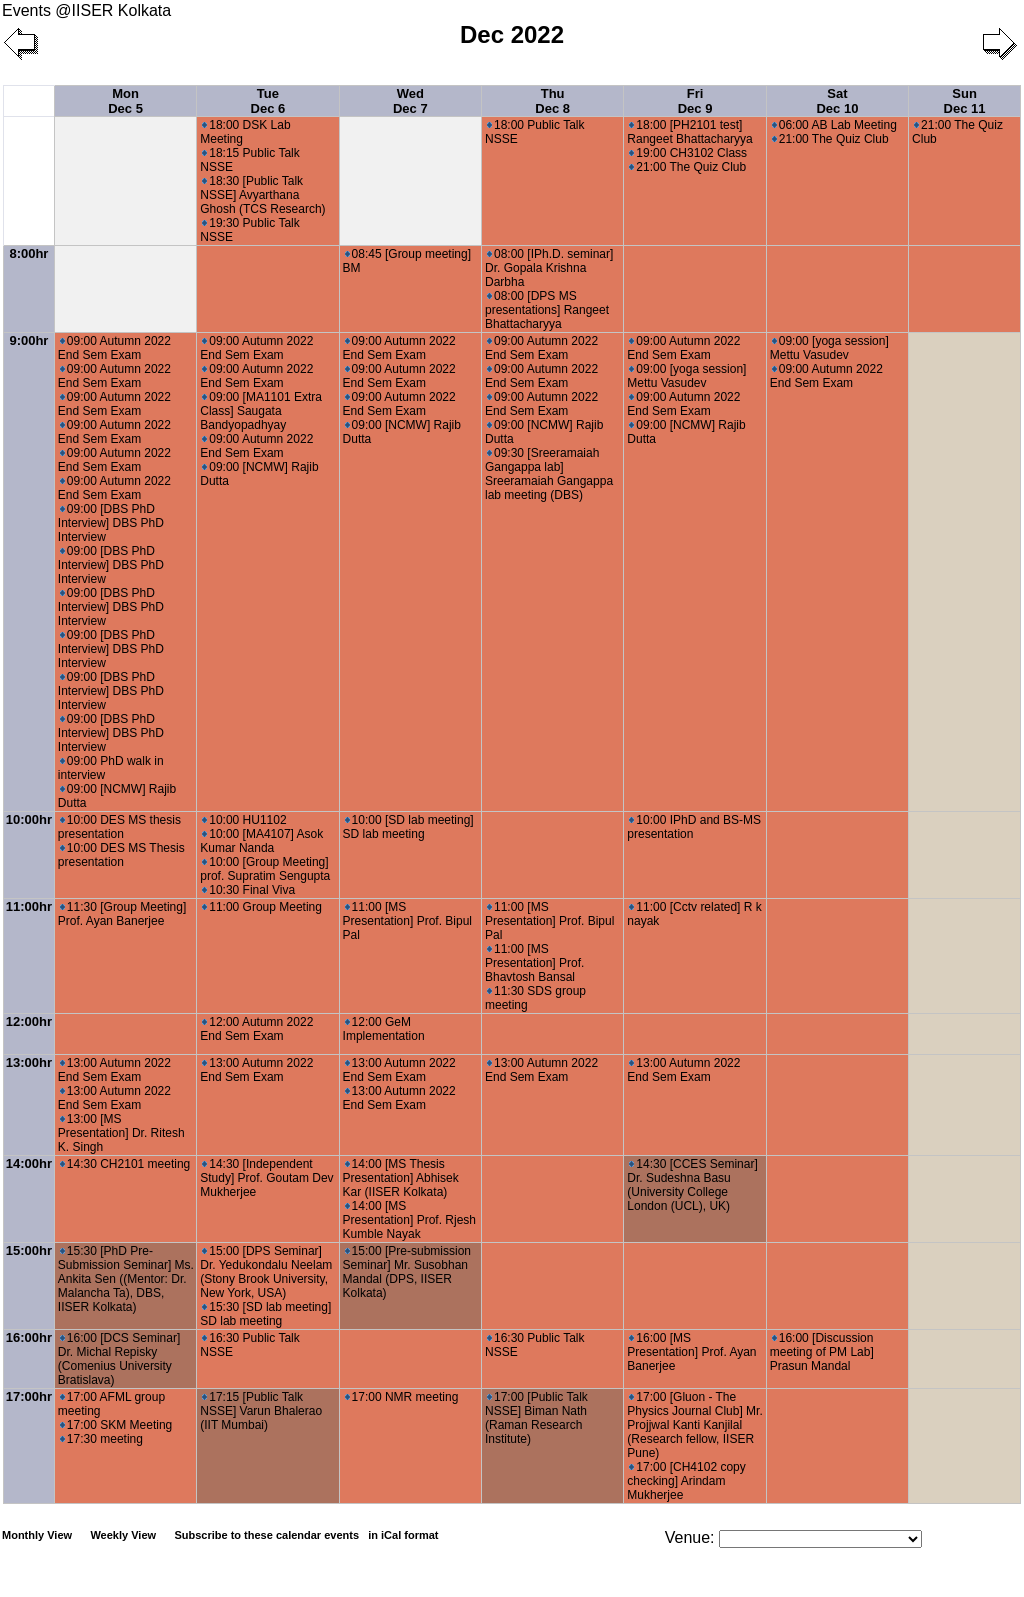  Describe the element at coordinates (268, 101) in the screenshot. I see `Tue Dec 6` at that location.